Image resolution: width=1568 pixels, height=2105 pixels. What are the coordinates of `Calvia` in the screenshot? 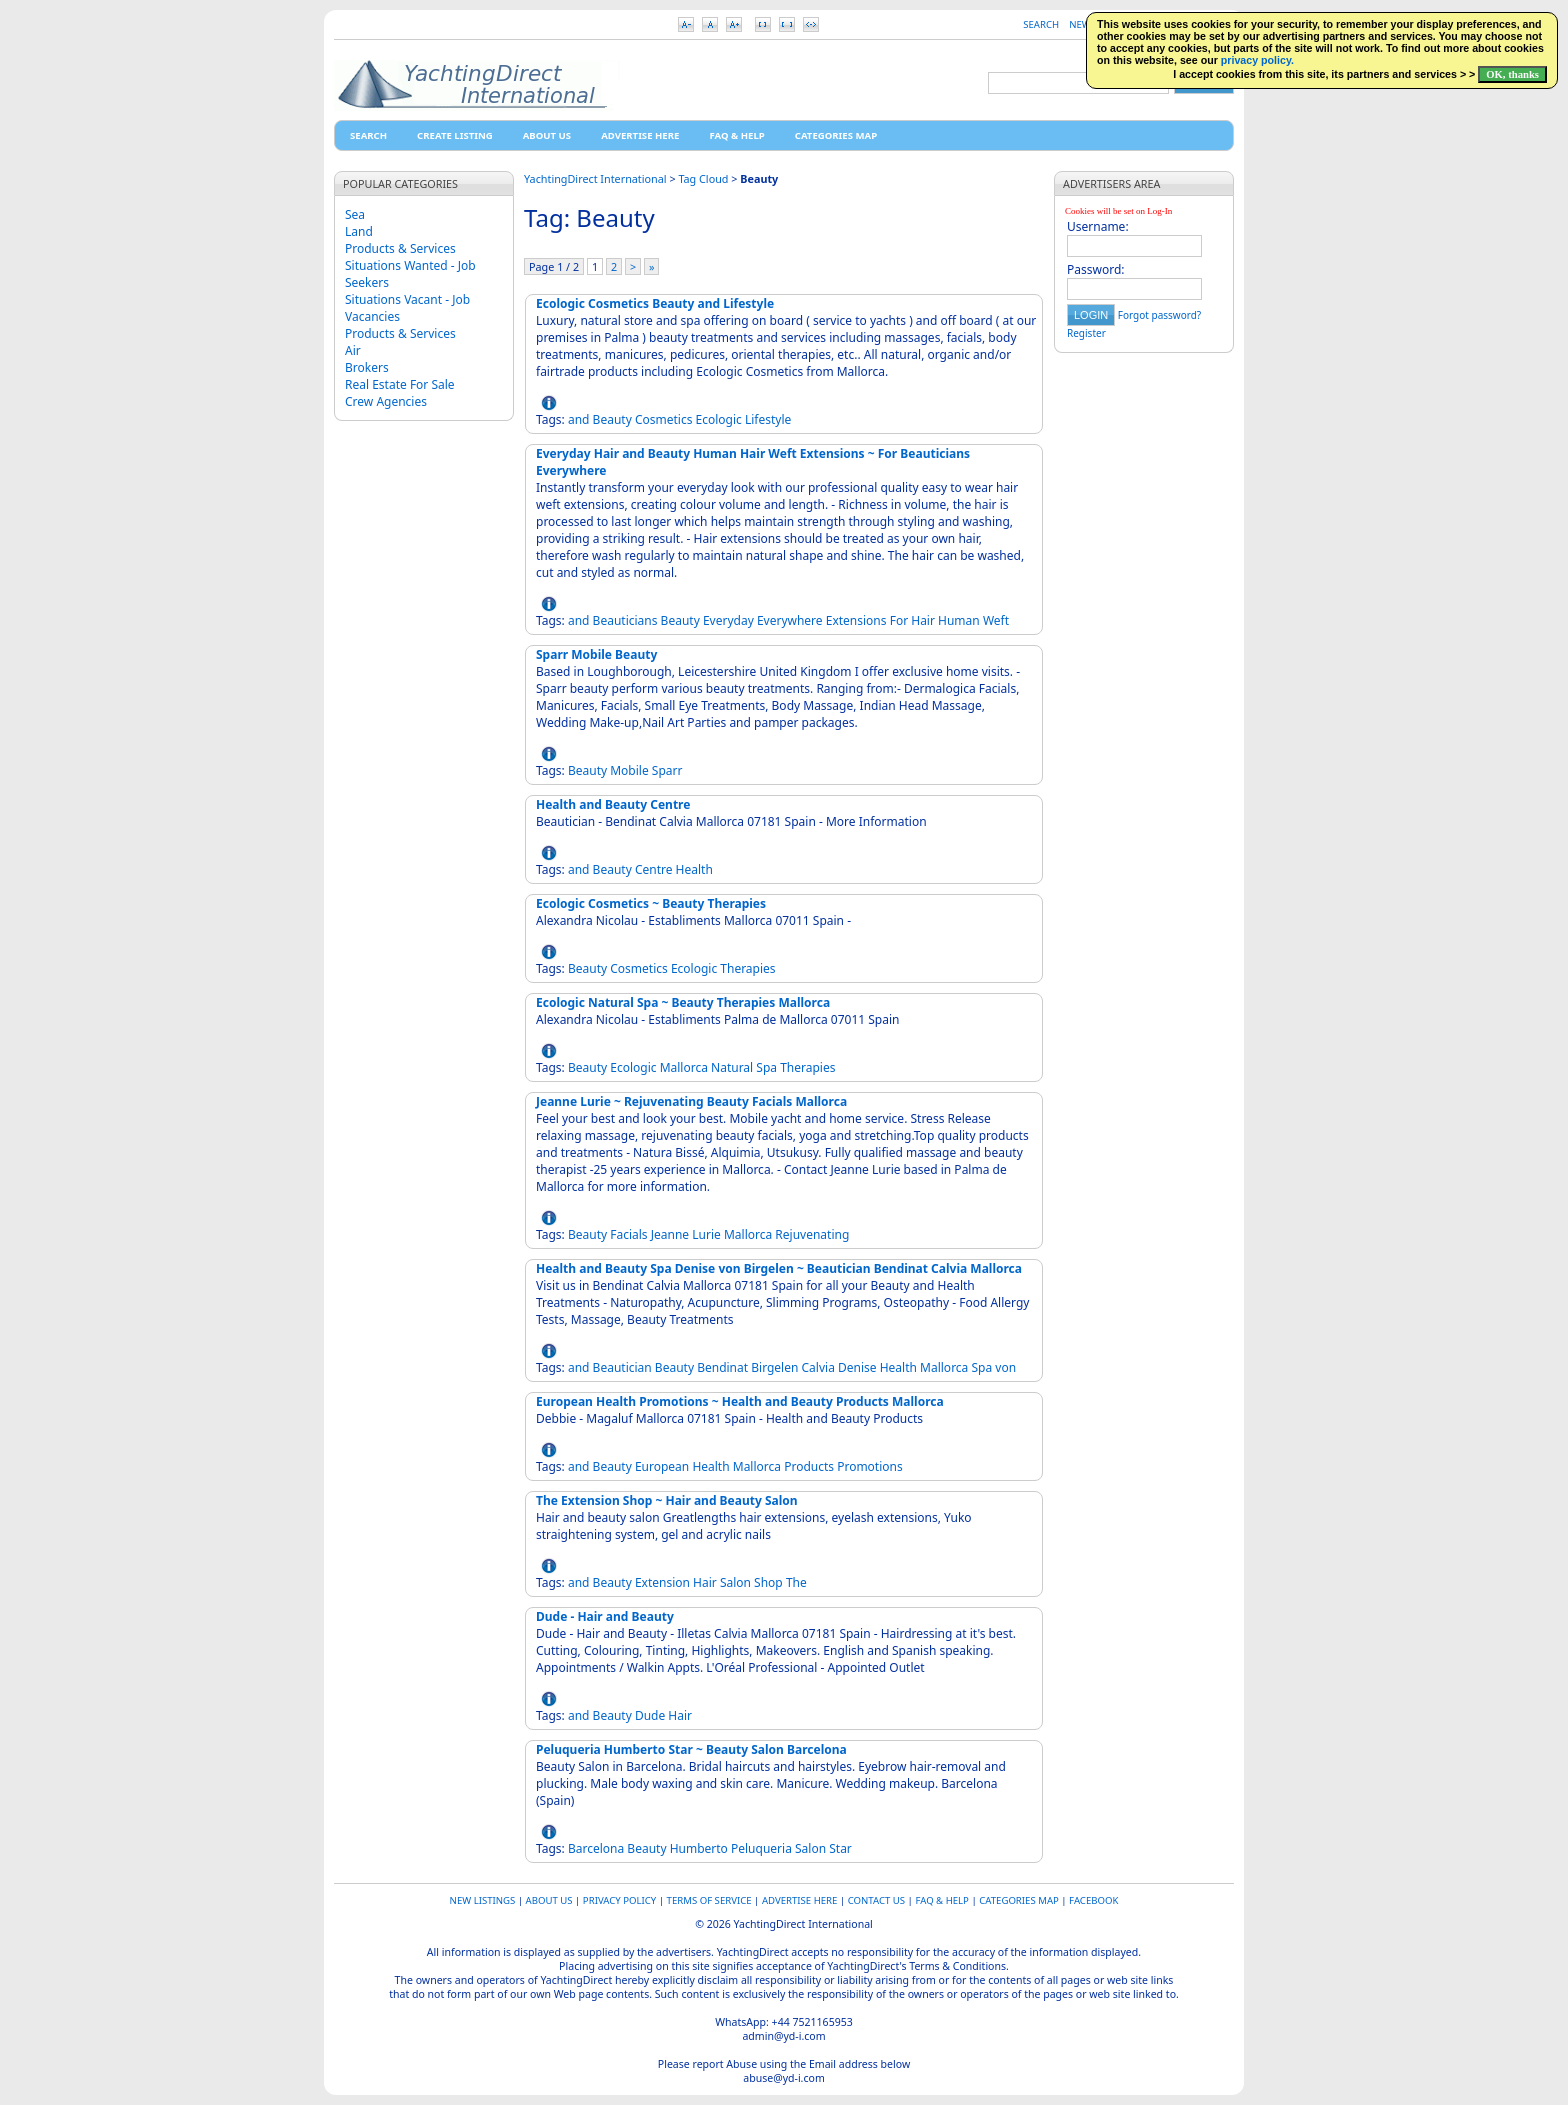 It's located at (818, 1367).